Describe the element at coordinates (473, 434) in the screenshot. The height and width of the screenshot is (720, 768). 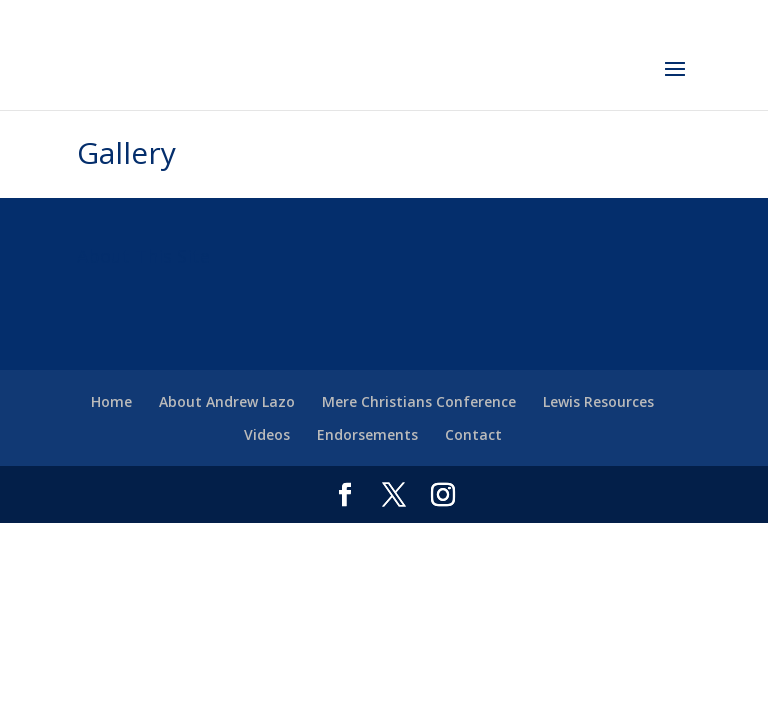
I see `Contact` at that location.